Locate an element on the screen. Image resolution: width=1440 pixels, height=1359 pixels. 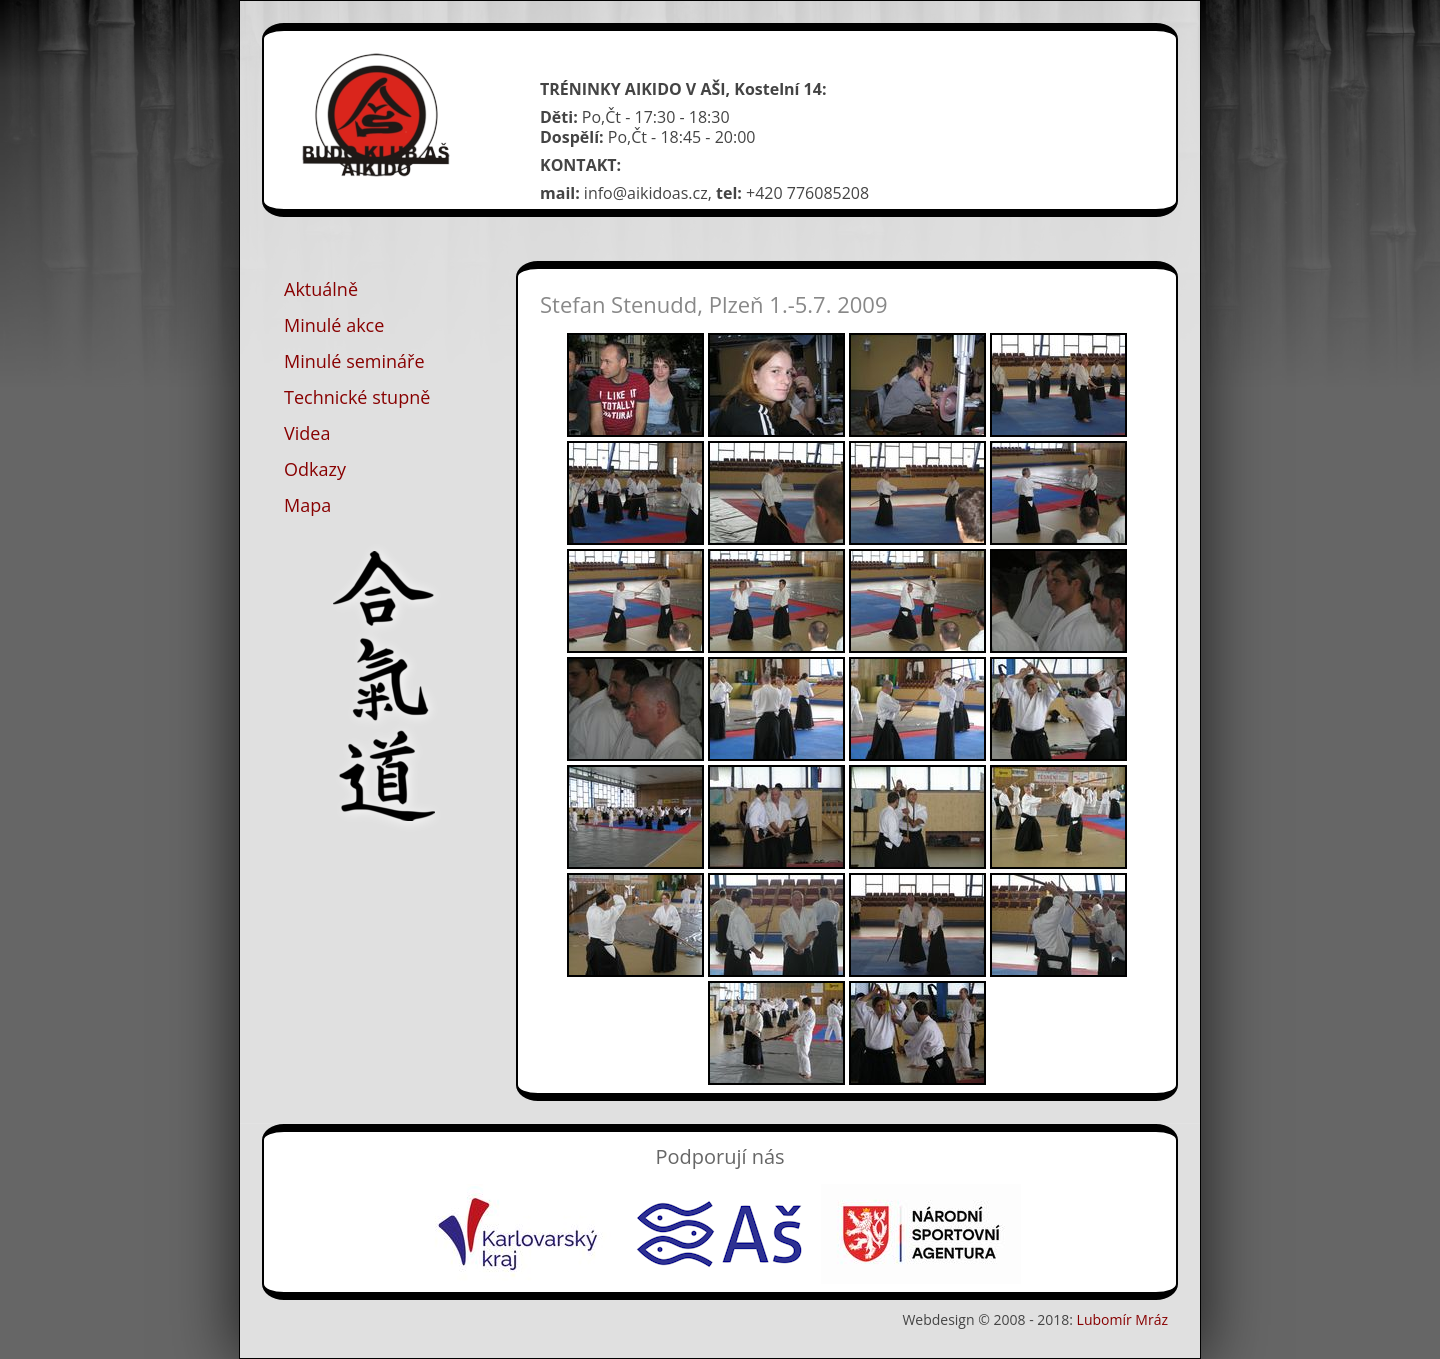
Videa is located at coordinates (307, 433).